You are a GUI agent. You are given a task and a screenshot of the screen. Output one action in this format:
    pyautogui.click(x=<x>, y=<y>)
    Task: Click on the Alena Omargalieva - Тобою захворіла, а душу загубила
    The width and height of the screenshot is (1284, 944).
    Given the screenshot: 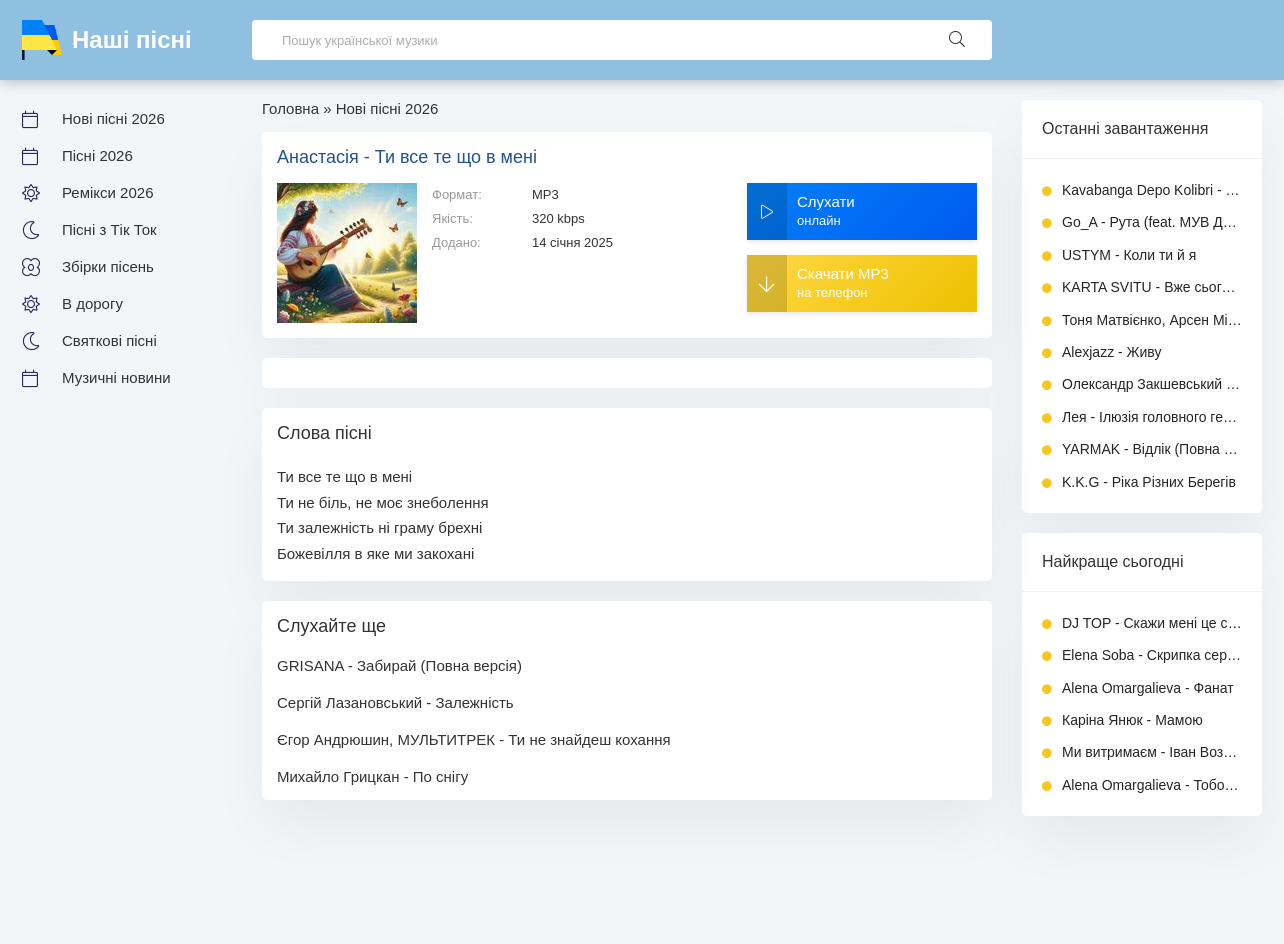 What is the action you would take?
    pyautogui.click(x=1152, y=785)
    